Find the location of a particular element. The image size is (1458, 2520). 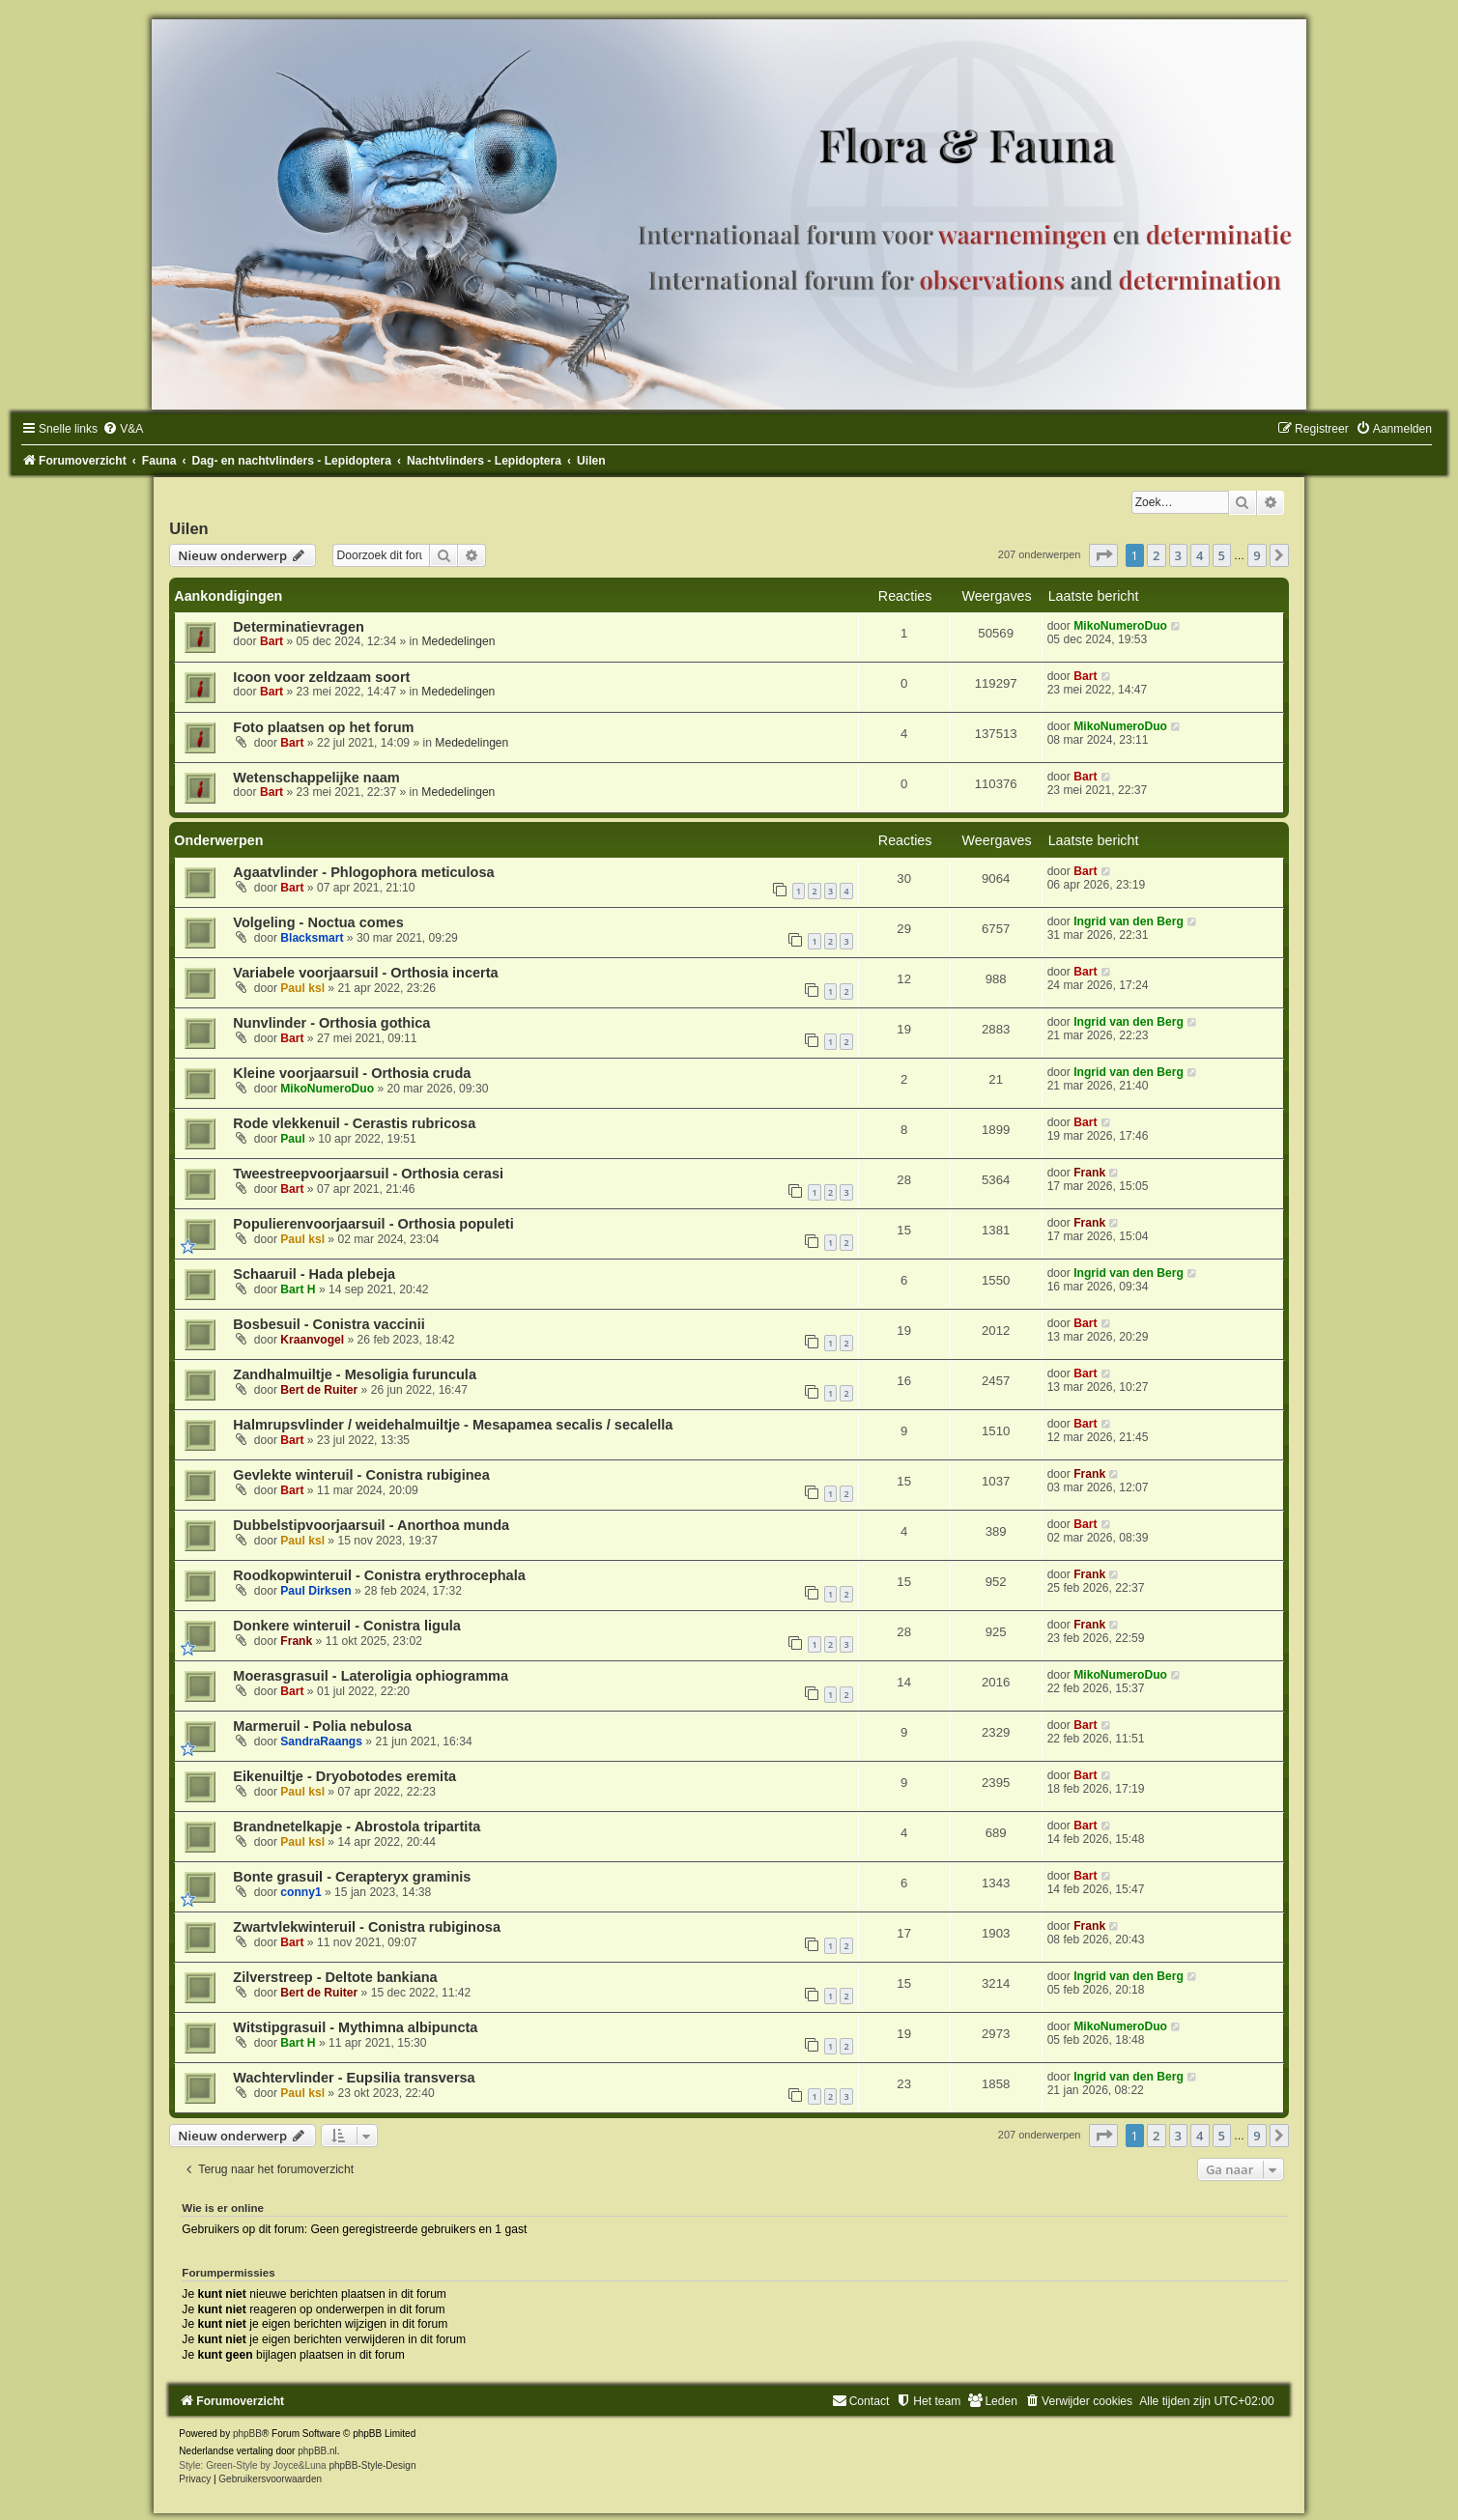

Blacksmart is located at coordinates (311, 938).